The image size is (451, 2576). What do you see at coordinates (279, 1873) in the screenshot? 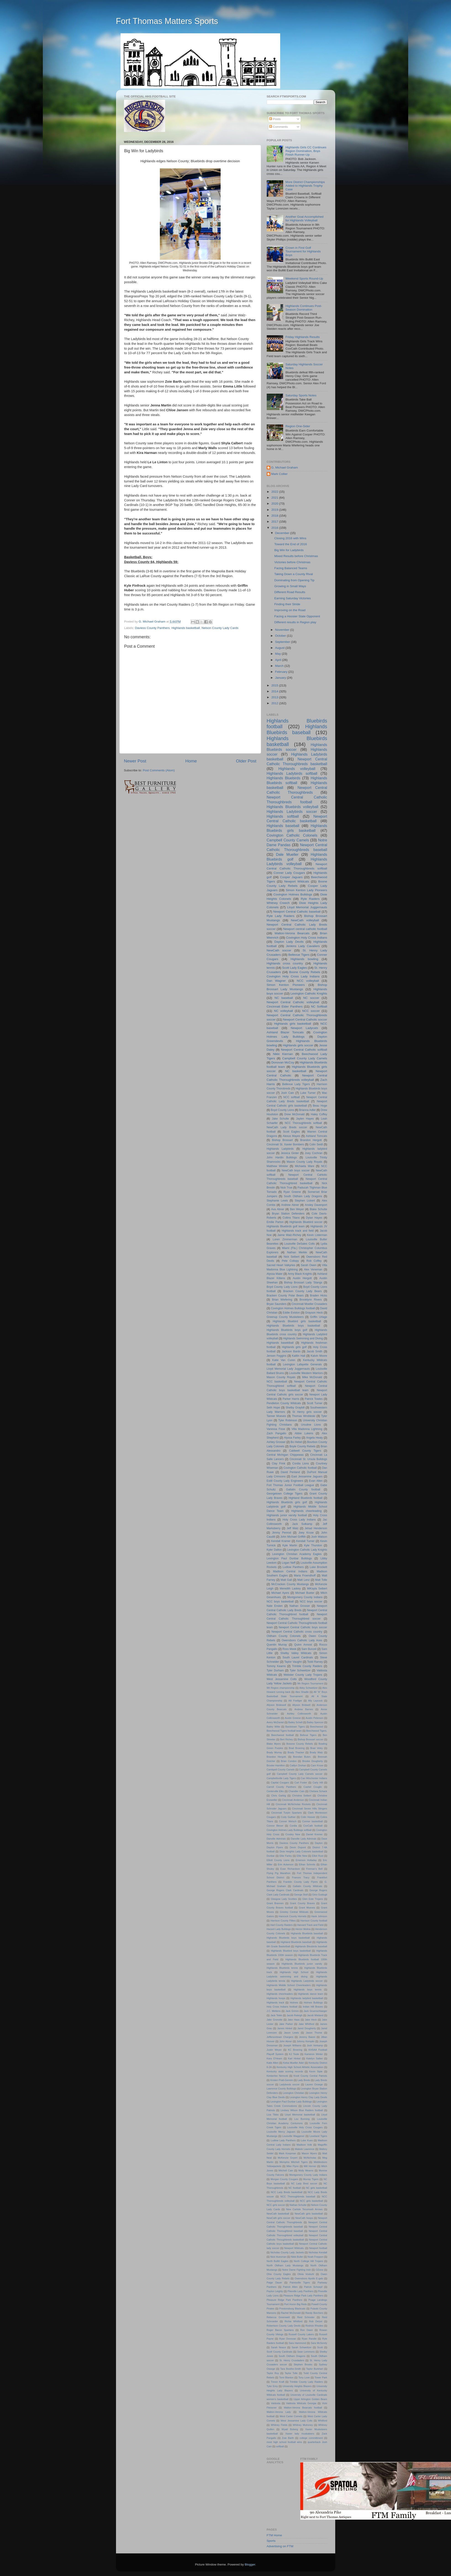
I see `Flying Pig Marathon` at bounding box center [279, 1873].